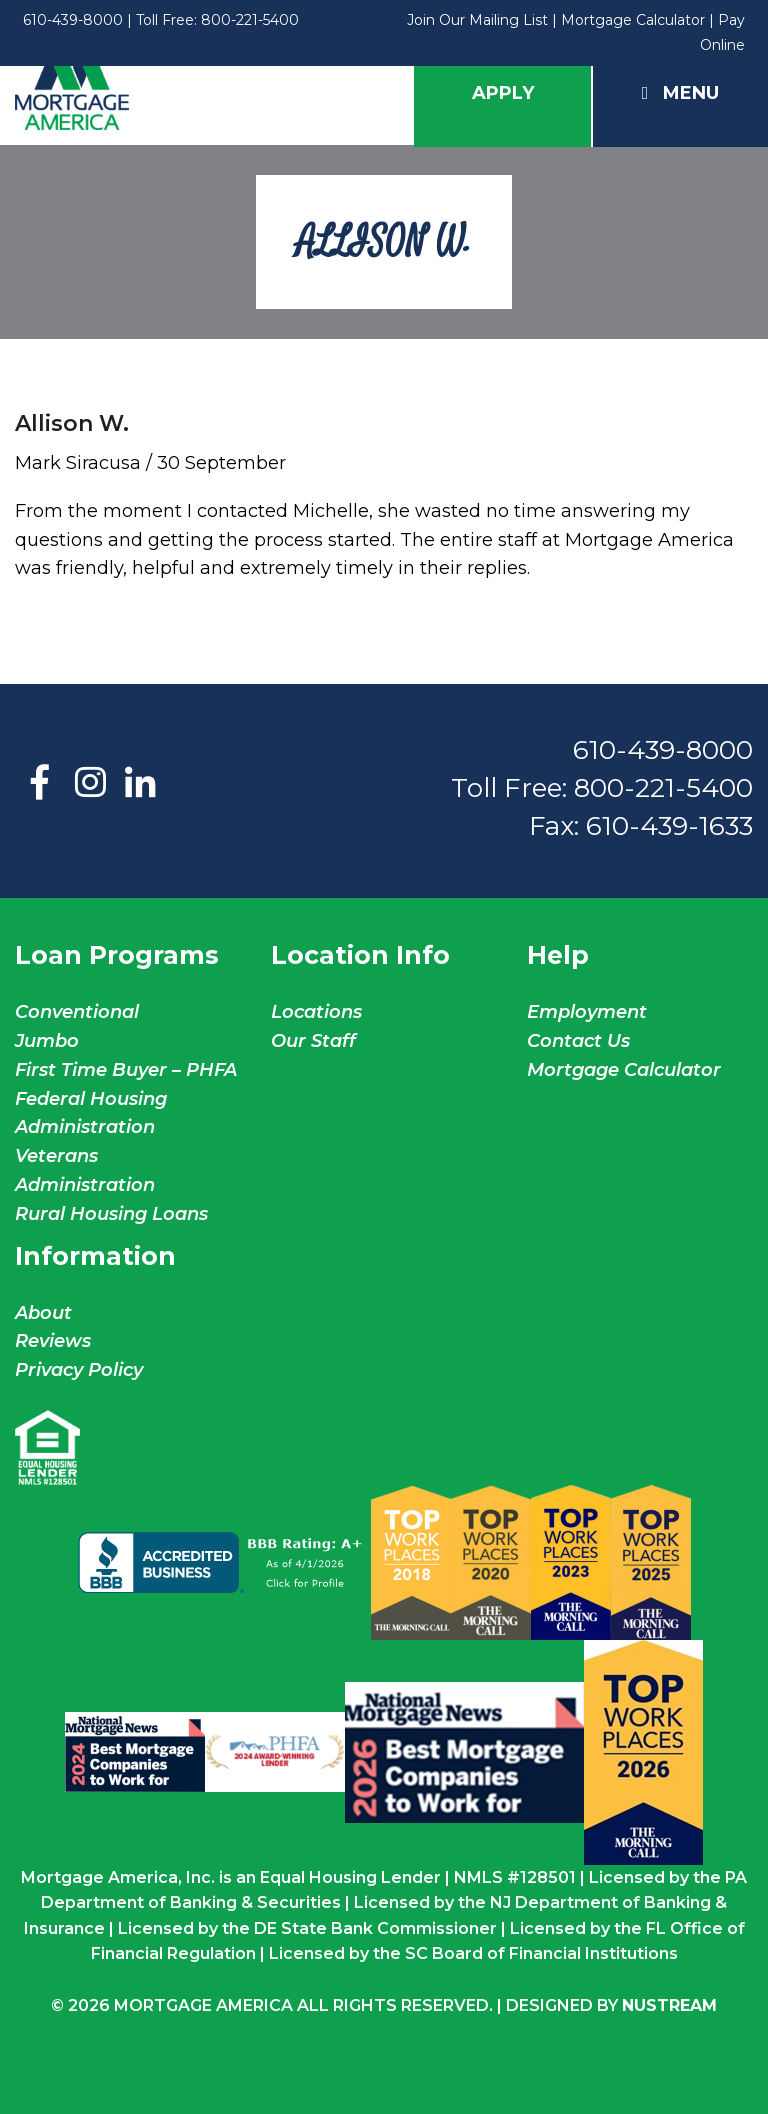  I want to click on 800-221-5400, so click(250, 20).